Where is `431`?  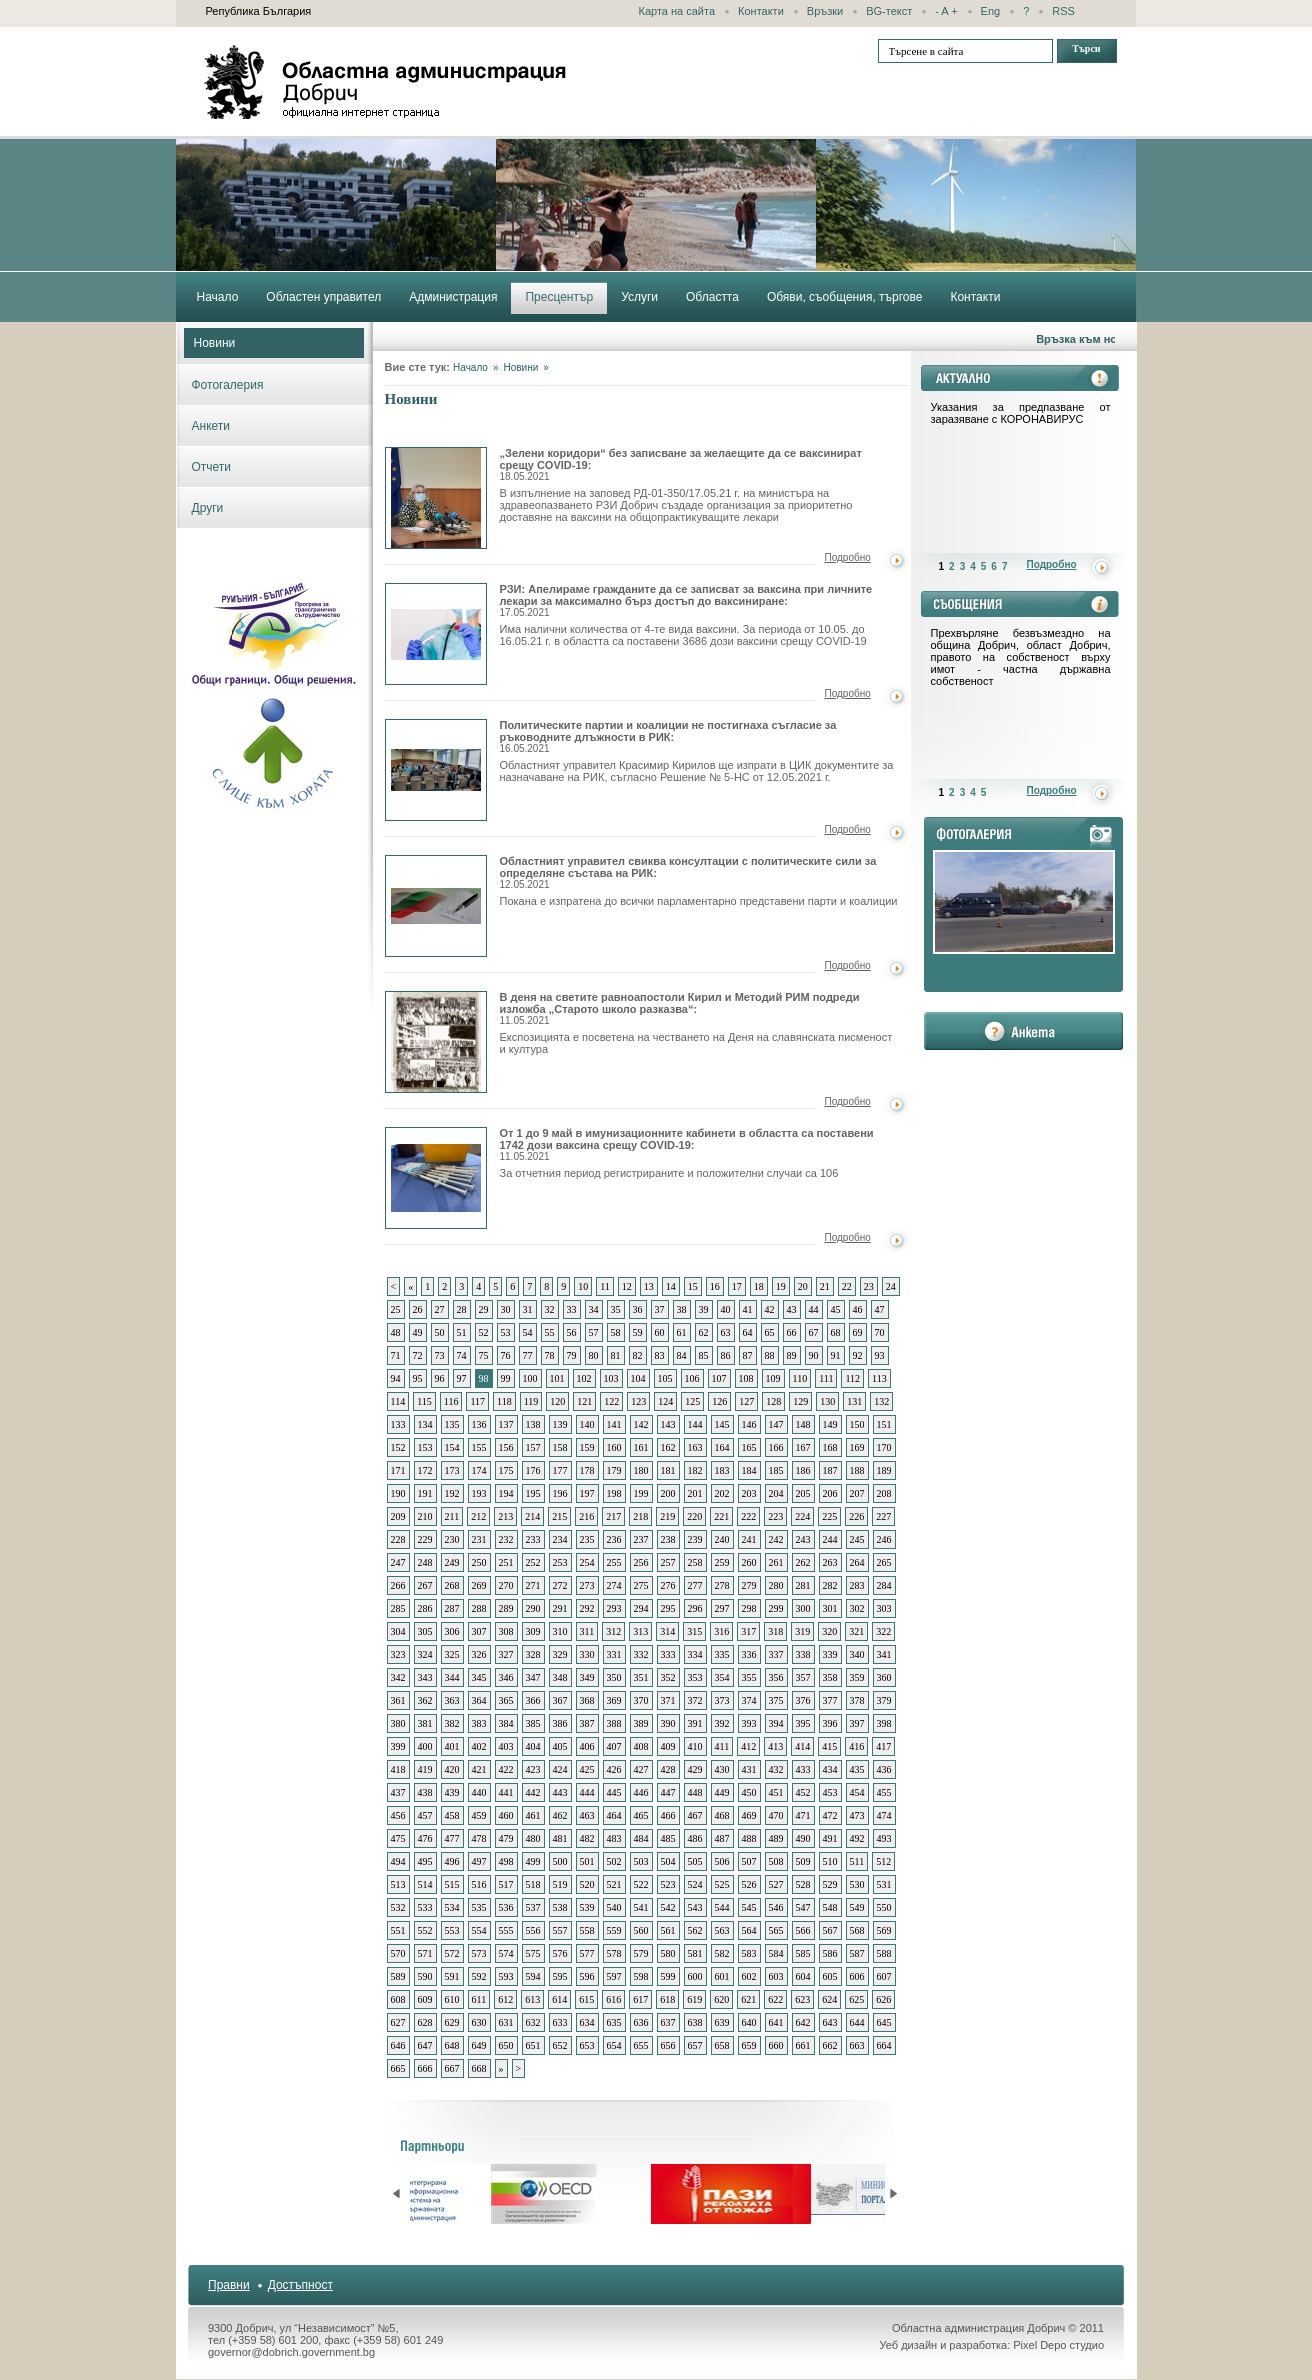 431 is located at coordinates (749, 1769).